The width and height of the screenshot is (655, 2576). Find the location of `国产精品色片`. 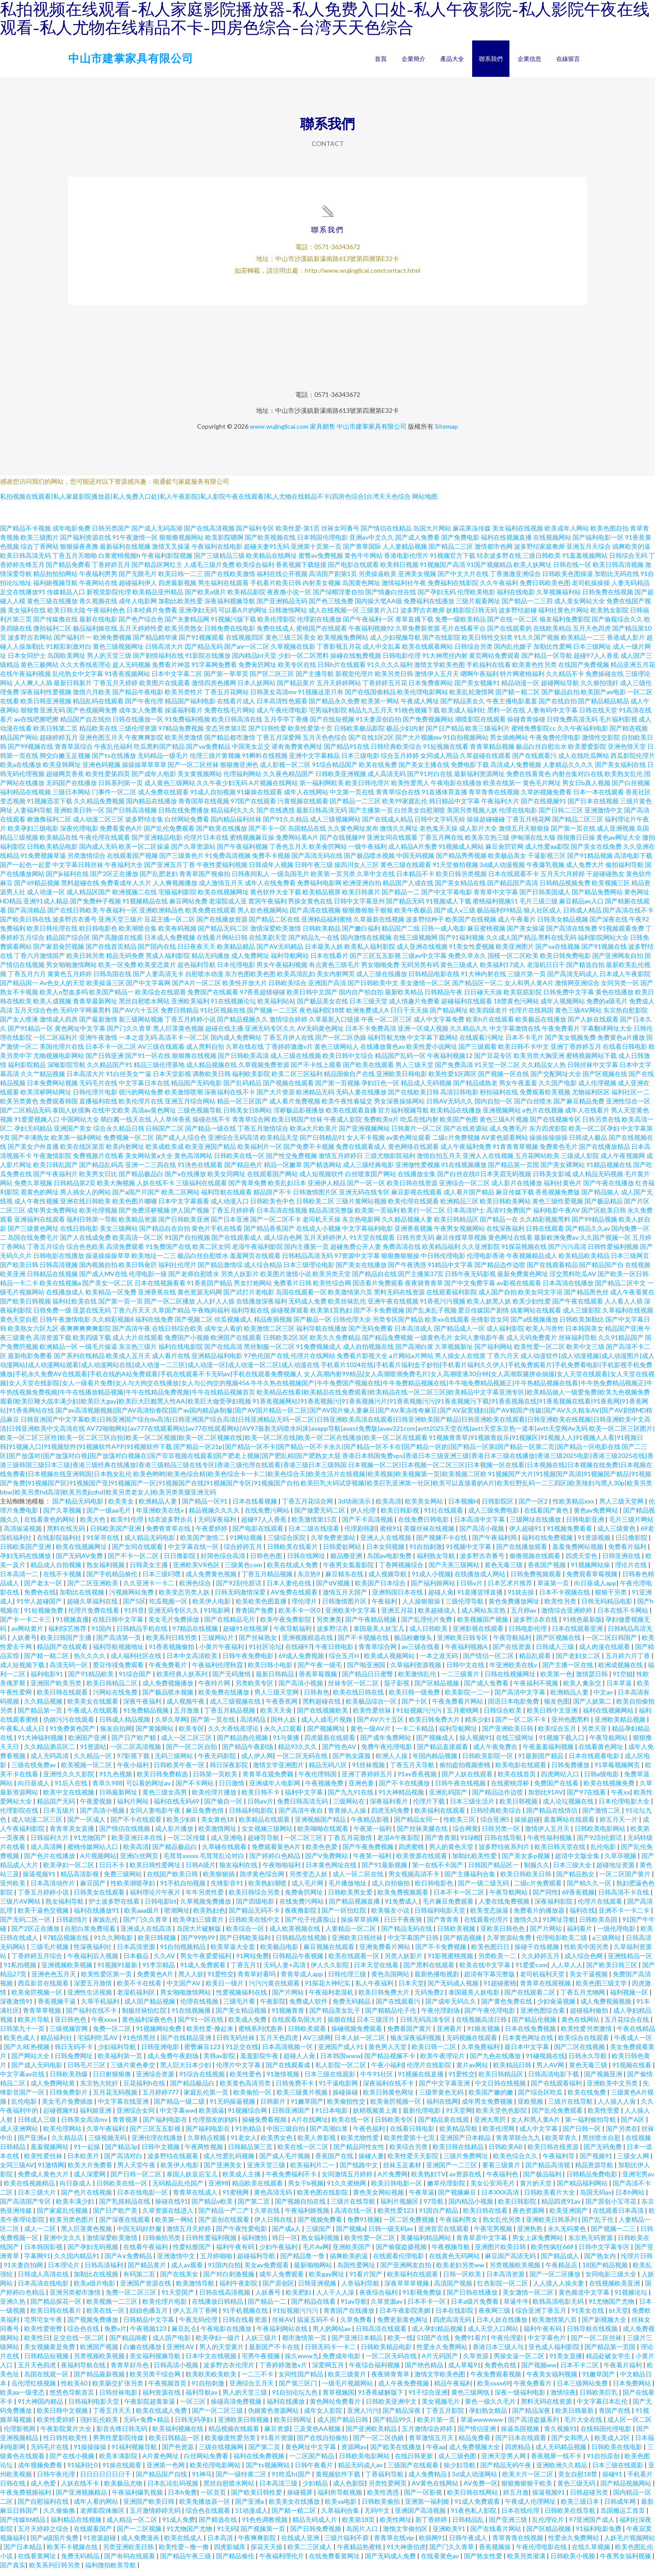

国产精品色片 is located at coordinates (243, 1171).